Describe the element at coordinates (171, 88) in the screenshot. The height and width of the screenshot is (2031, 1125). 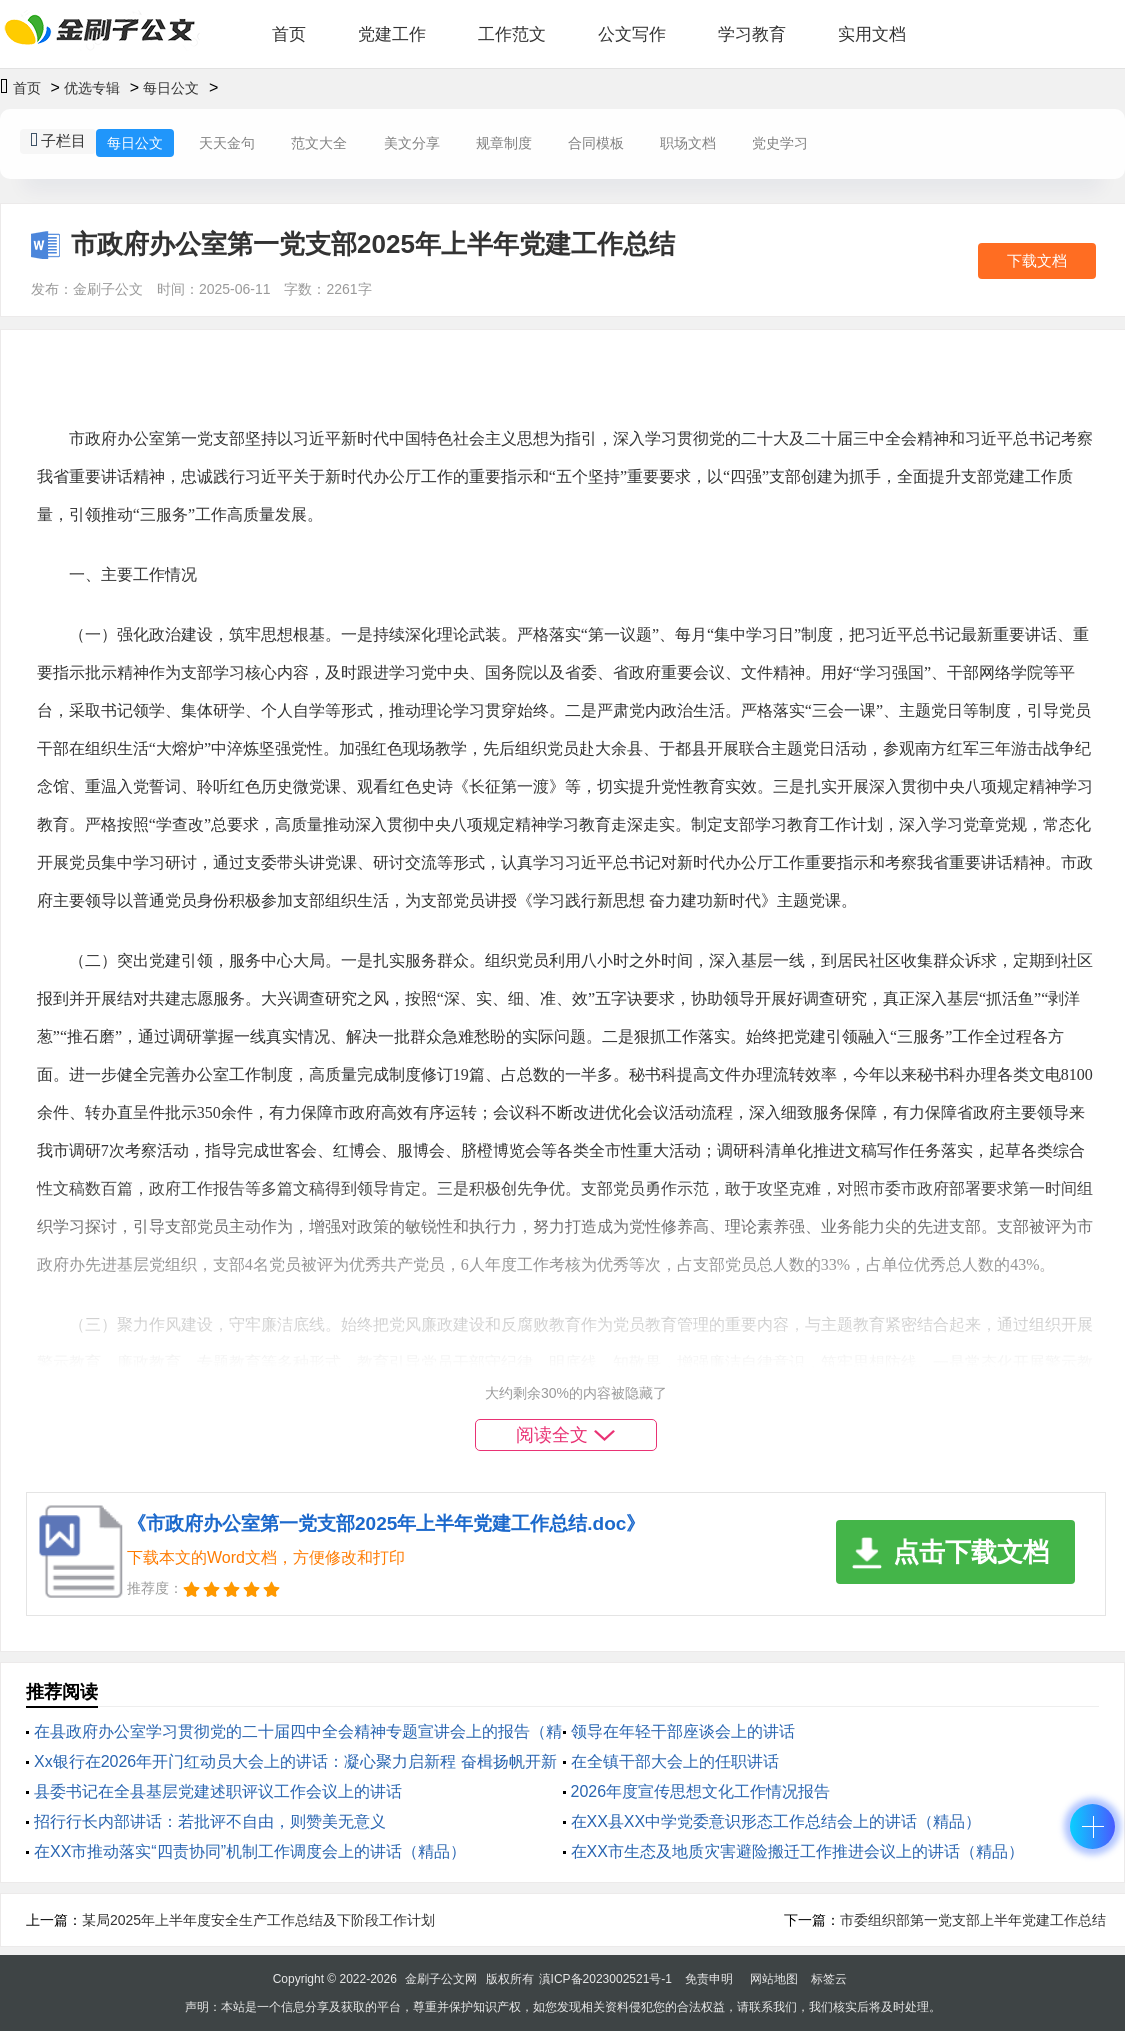
I see `每日公文` at that location.